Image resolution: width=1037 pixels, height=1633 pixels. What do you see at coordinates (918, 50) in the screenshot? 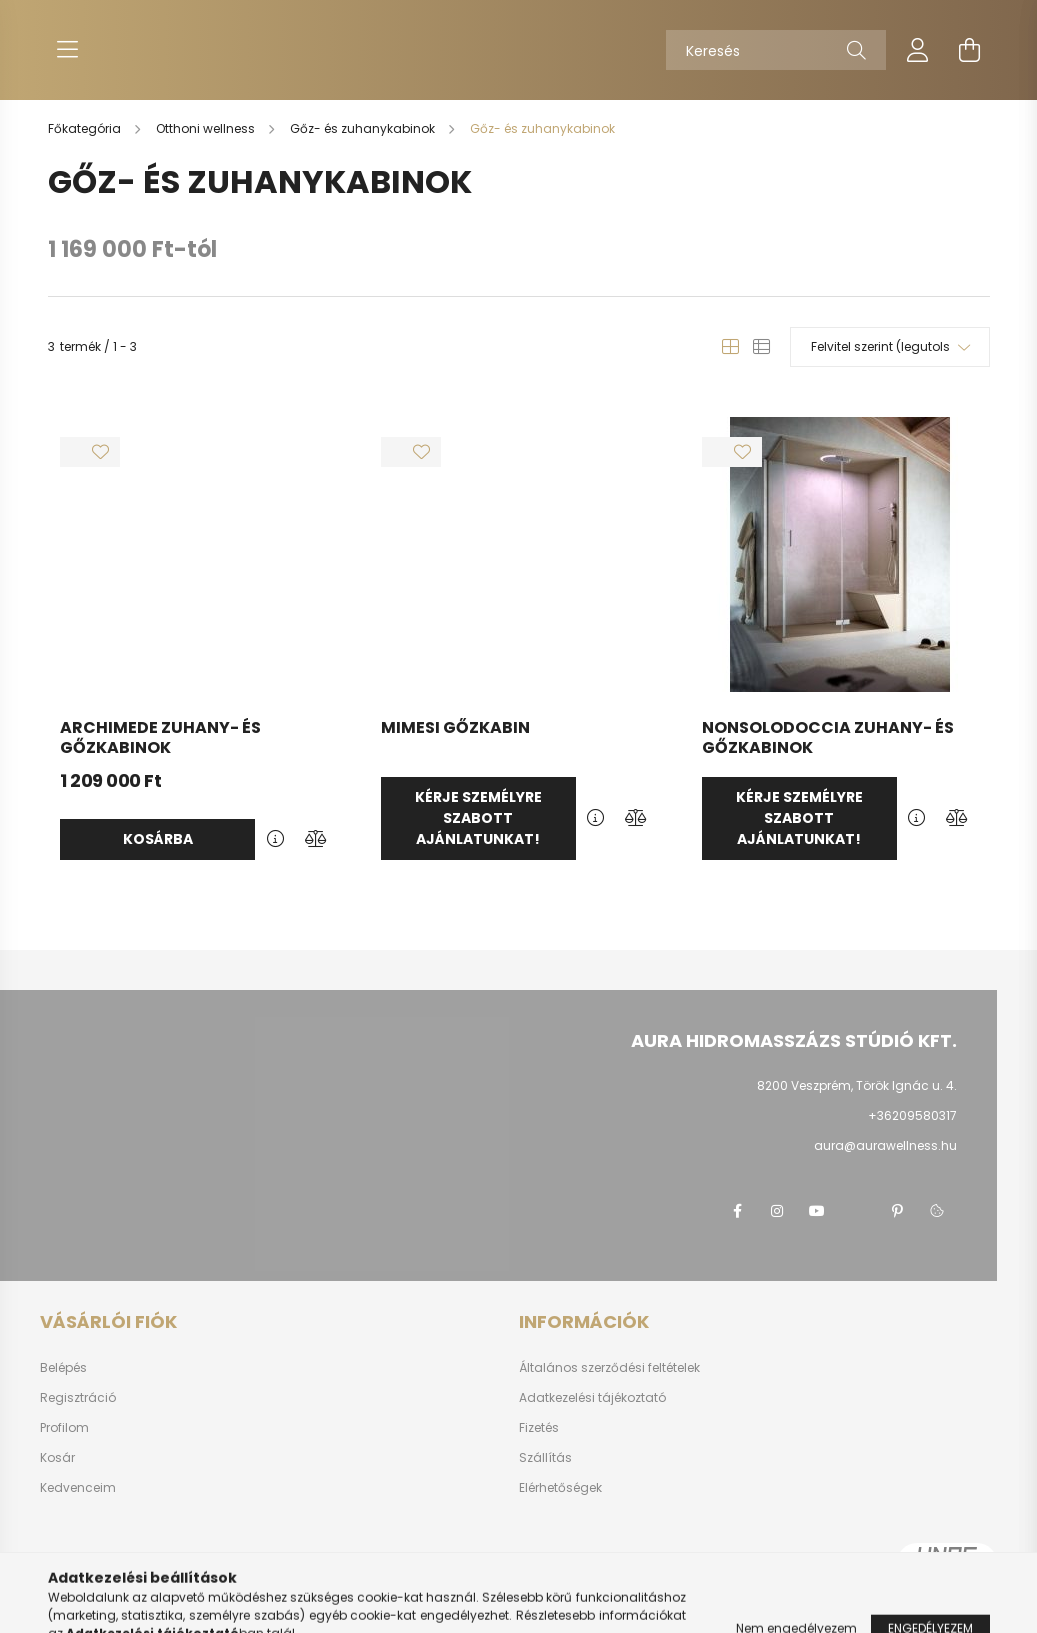
I see `[profile button]` at bounding box center [918, 50].